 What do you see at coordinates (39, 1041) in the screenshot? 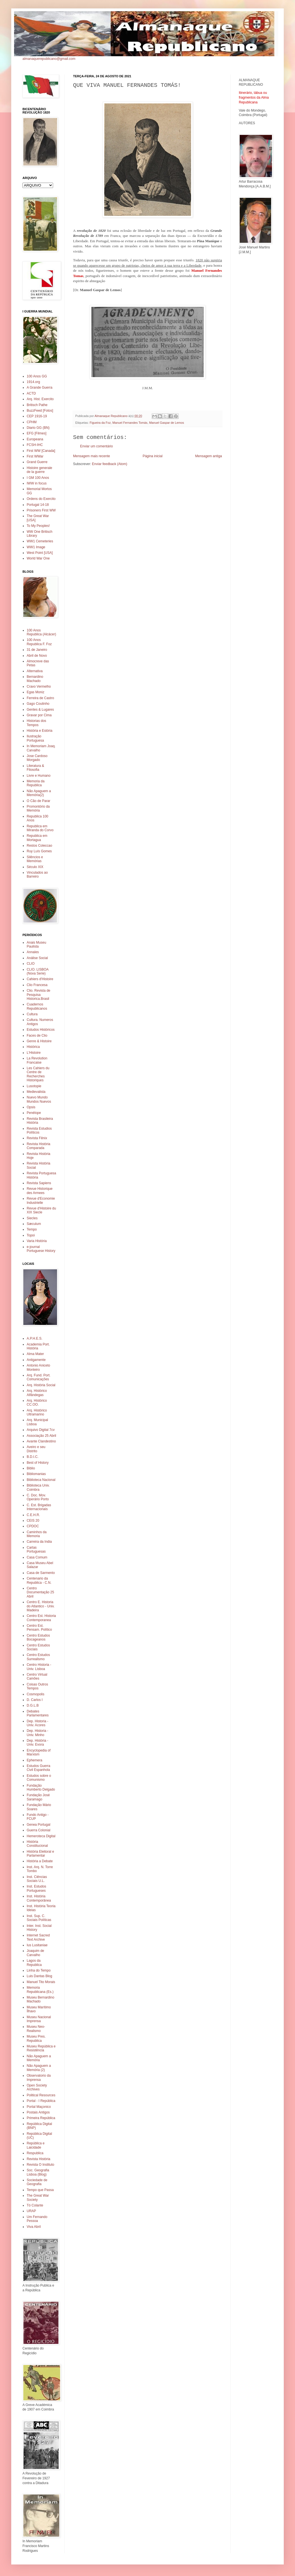
I see `Genre & Histoire` at bounding box center [39, 1041].